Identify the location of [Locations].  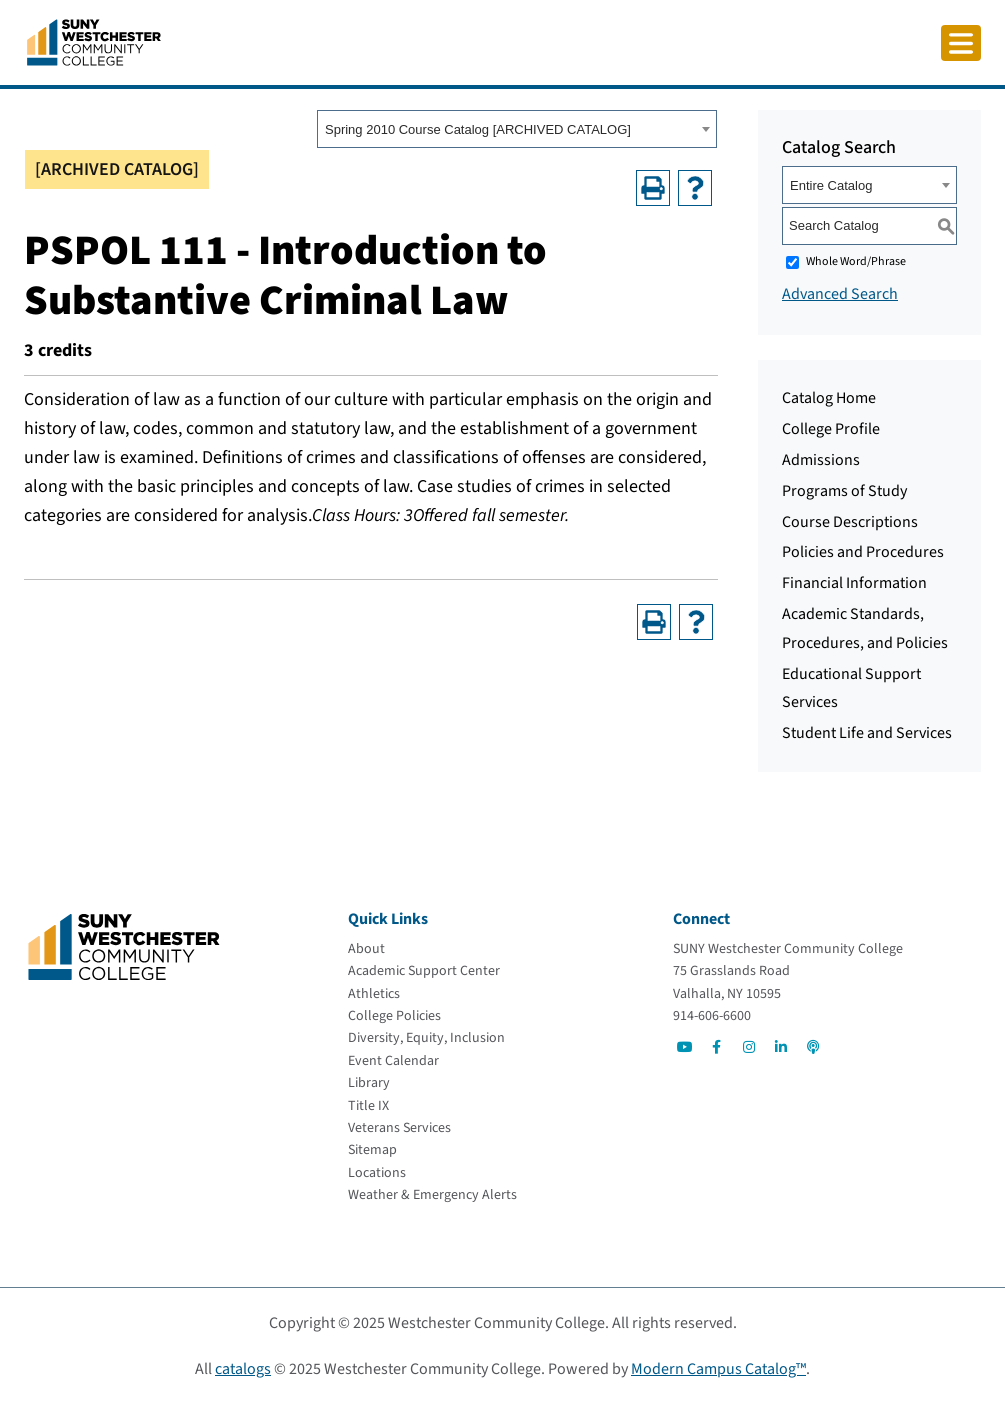
(377, 1173).